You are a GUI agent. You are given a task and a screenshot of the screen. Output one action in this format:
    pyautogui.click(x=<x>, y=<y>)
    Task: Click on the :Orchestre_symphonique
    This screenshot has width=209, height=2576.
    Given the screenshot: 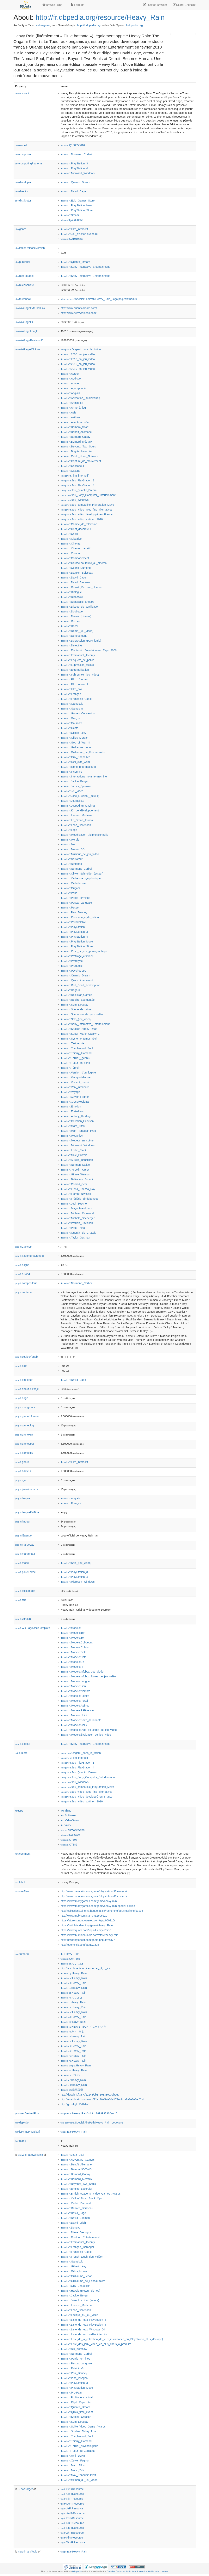 What is the action you would take?
    pyautogui.click(x=81, y=878)
    